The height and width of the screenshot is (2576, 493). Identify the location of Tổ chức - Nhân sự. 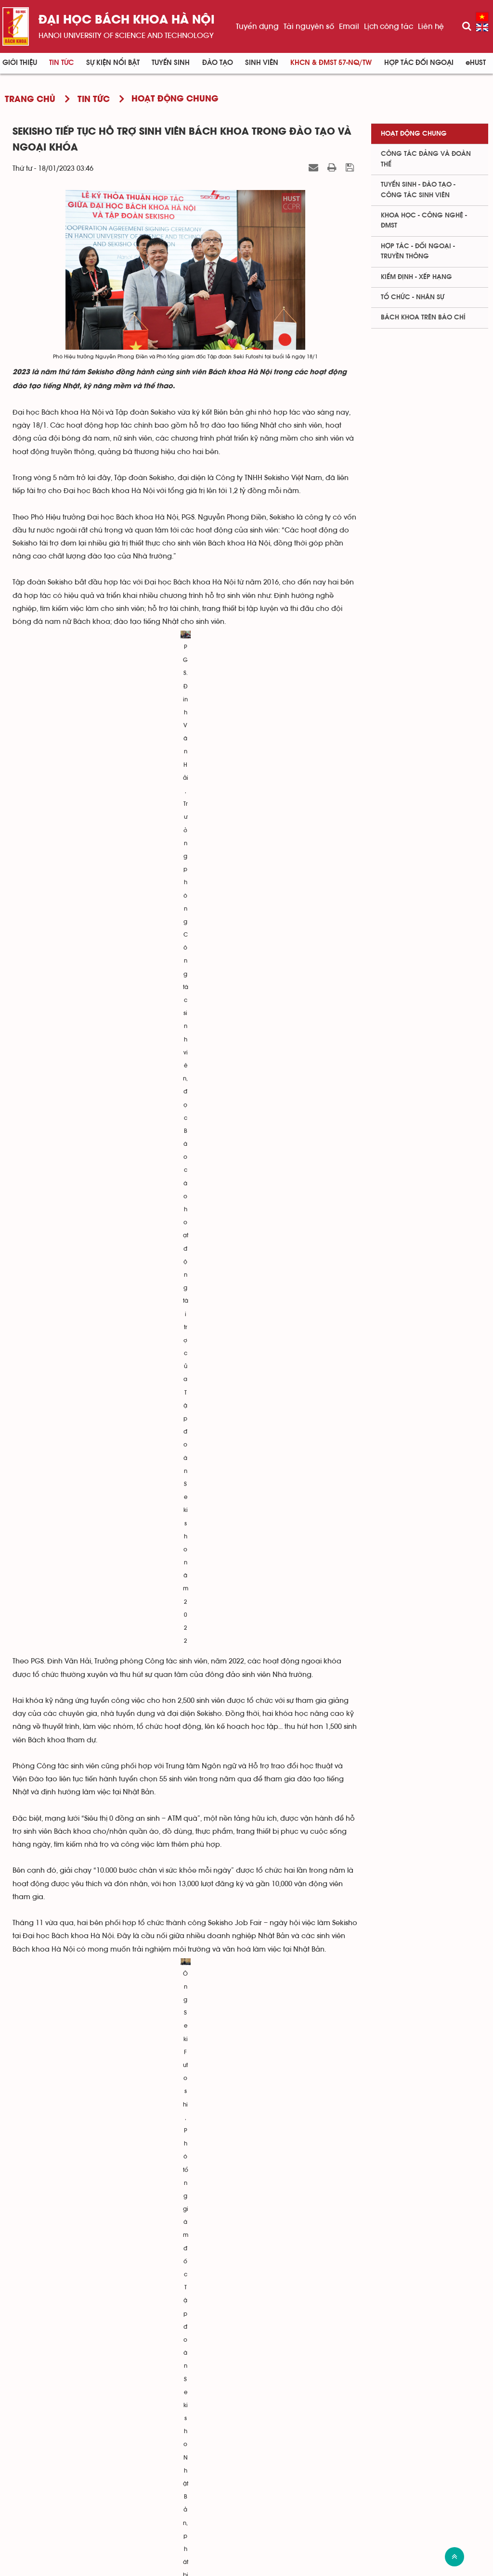
(412, 297).